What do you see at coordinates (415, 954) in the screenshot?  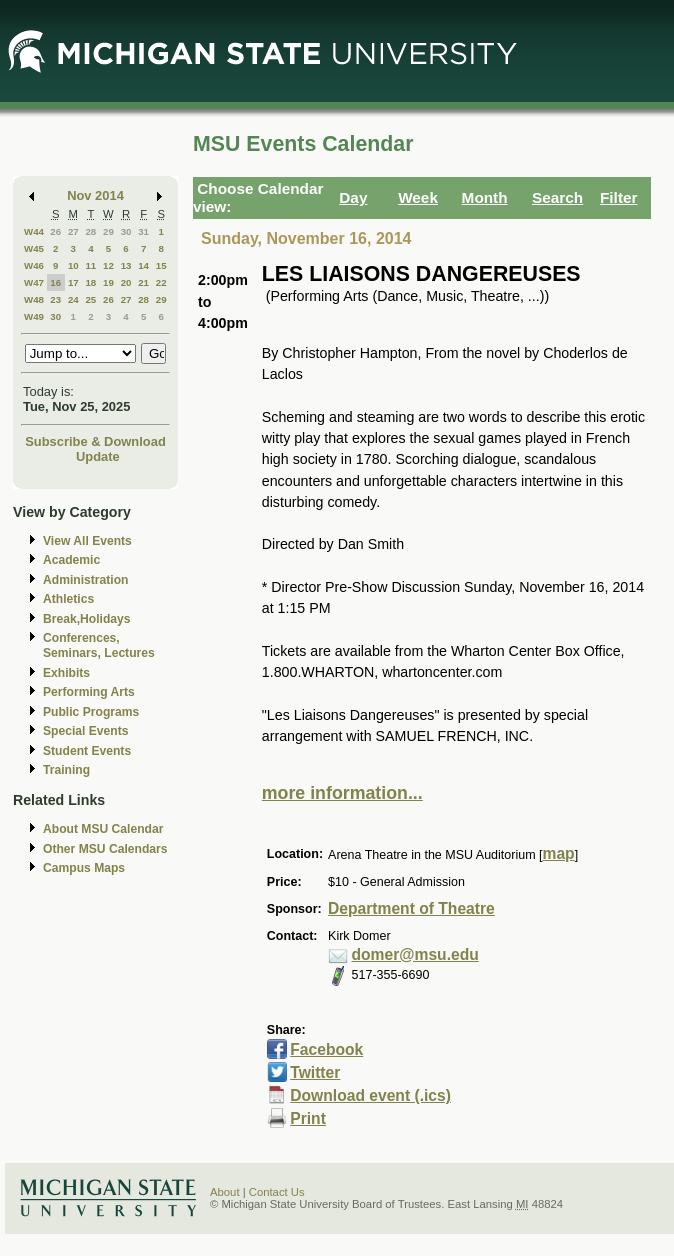 I see `domer@msu.edu` at bounding box center [415, 954].